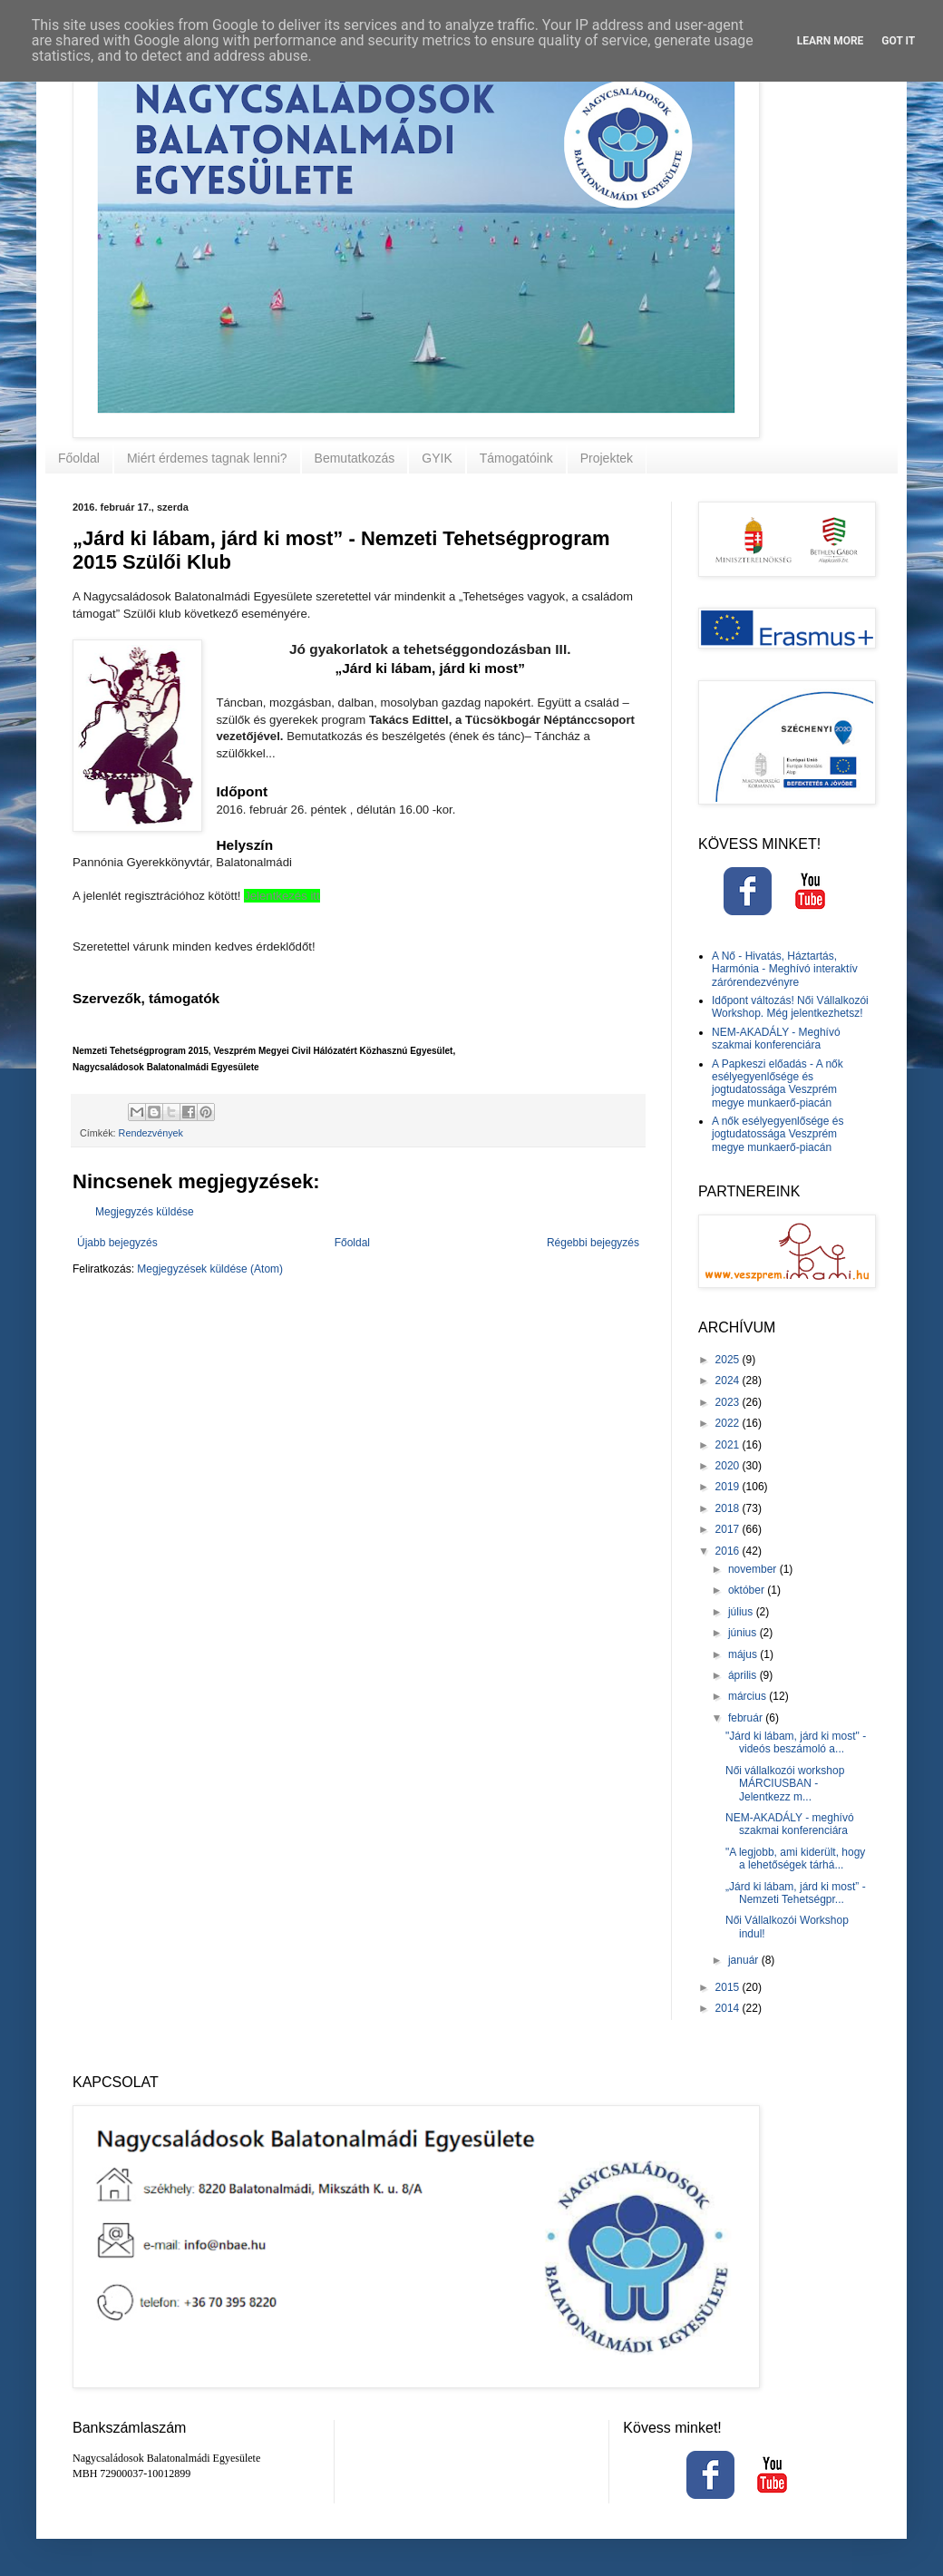  I want to click on A Nő - Hivatás, Háztartás, Harmónia - Meghívó interaktív zárórendezvényre, so click(785, 969).